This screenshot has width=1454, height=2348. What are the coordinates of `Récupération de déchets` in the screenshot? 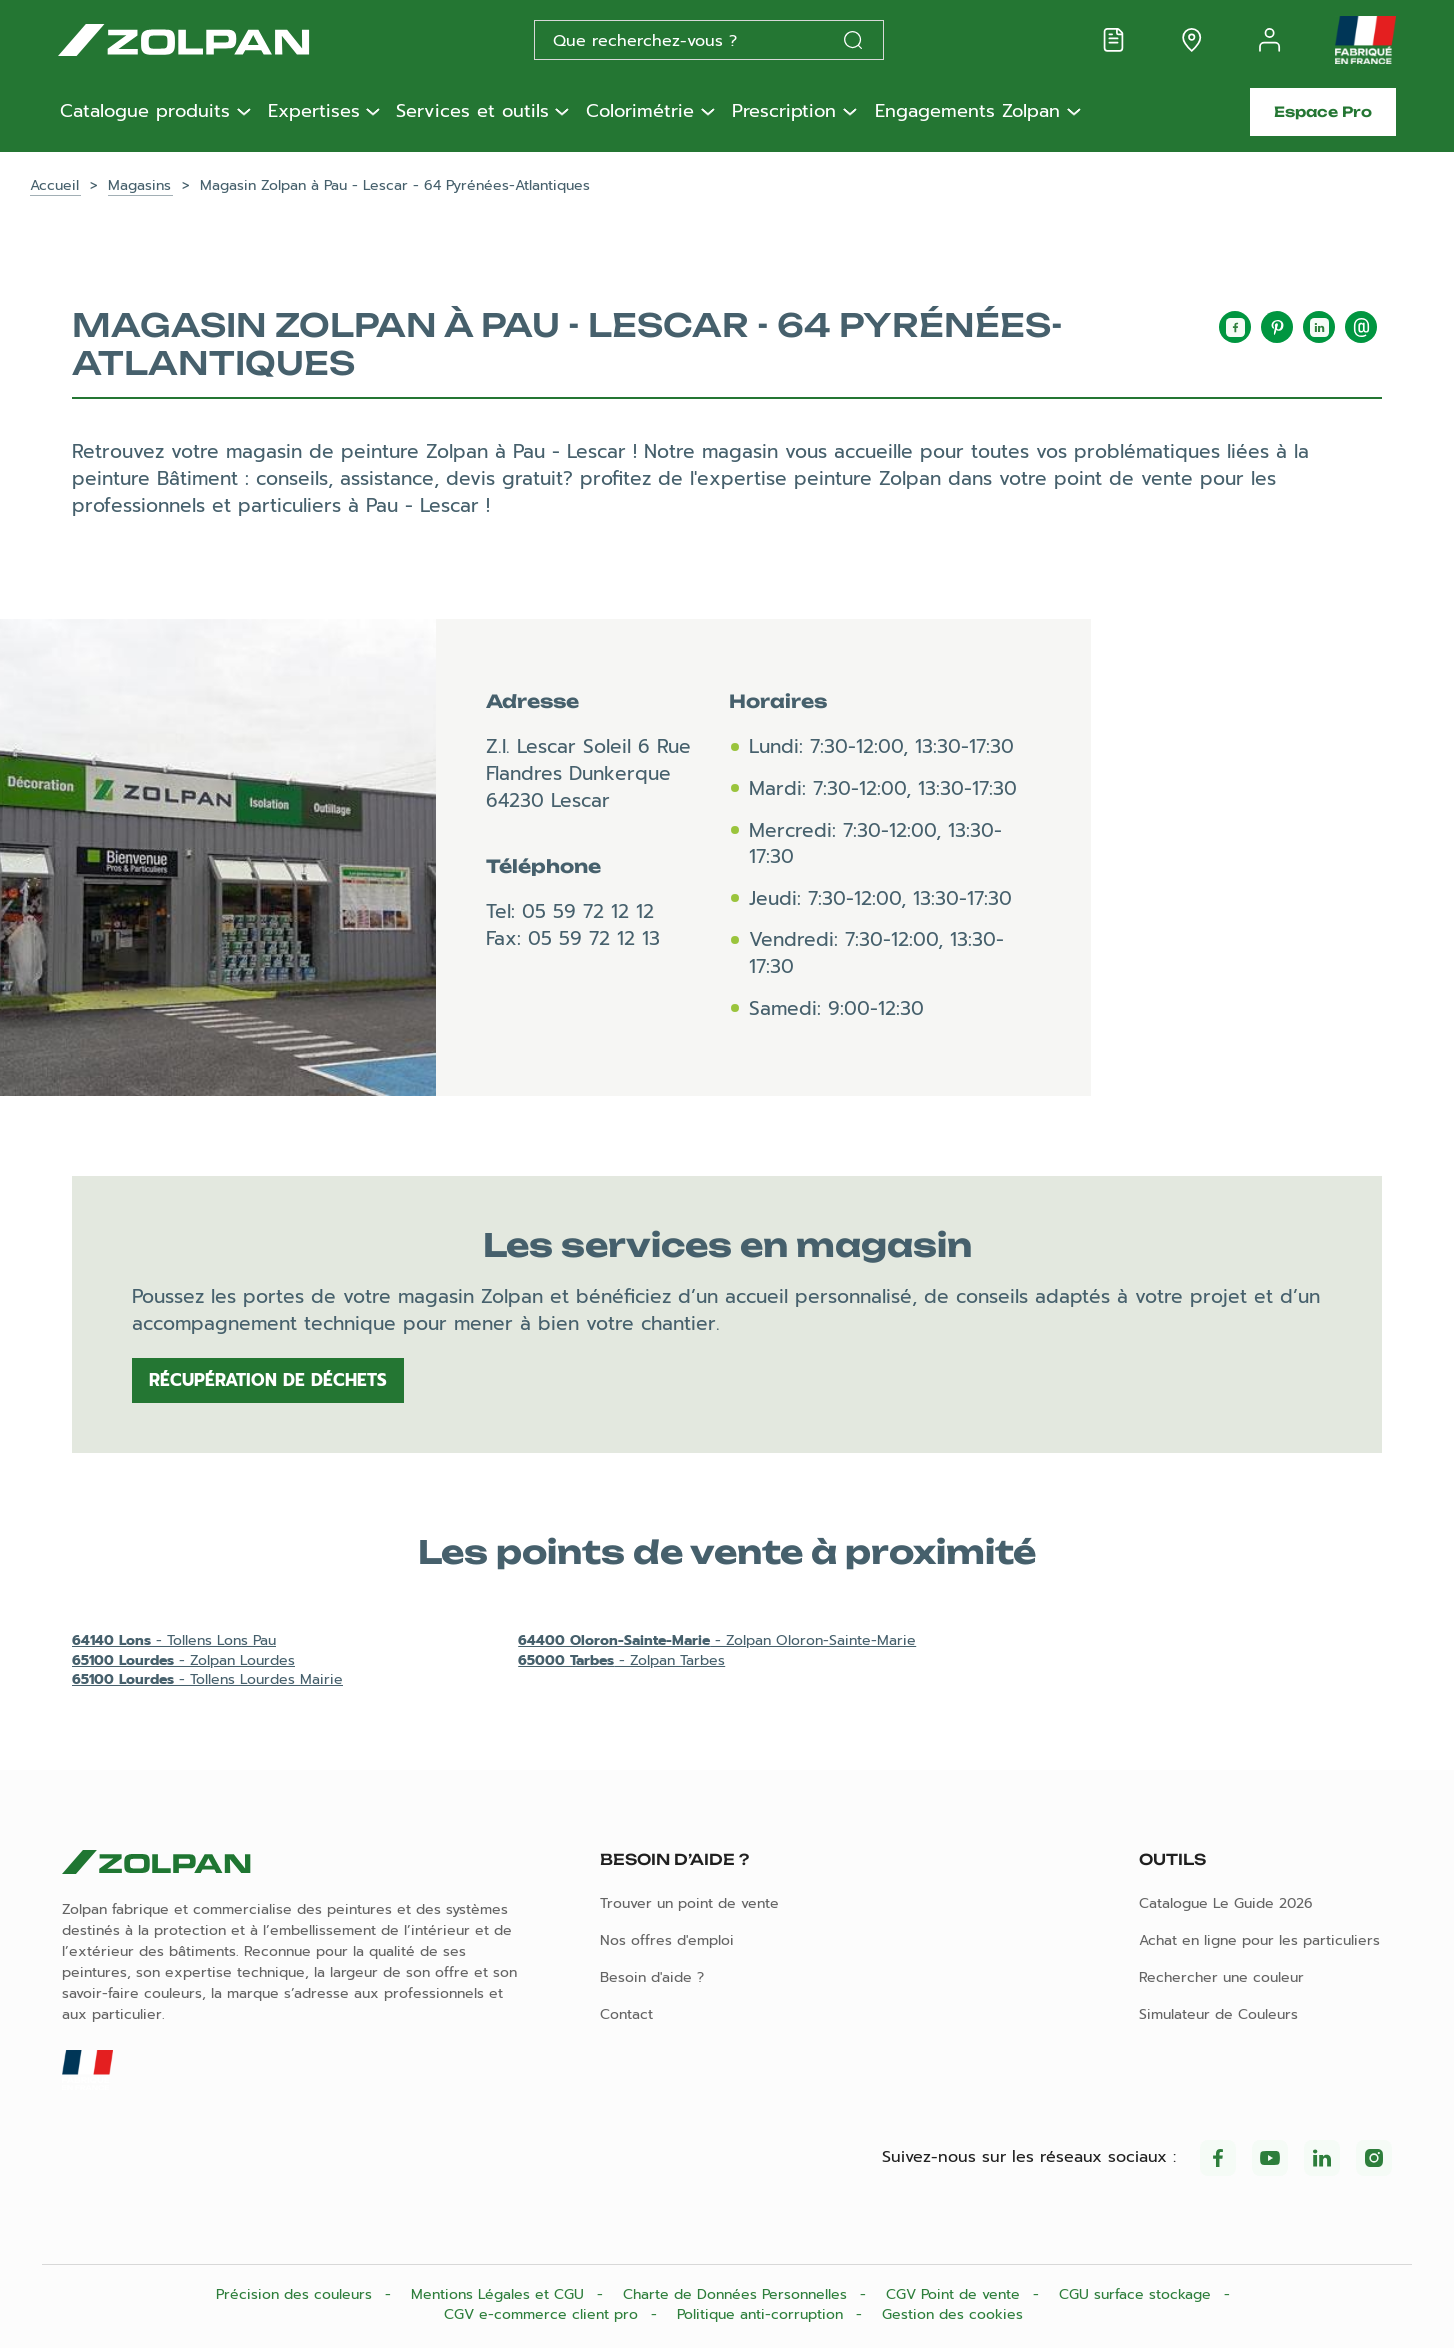 It's located at (268, 1380).